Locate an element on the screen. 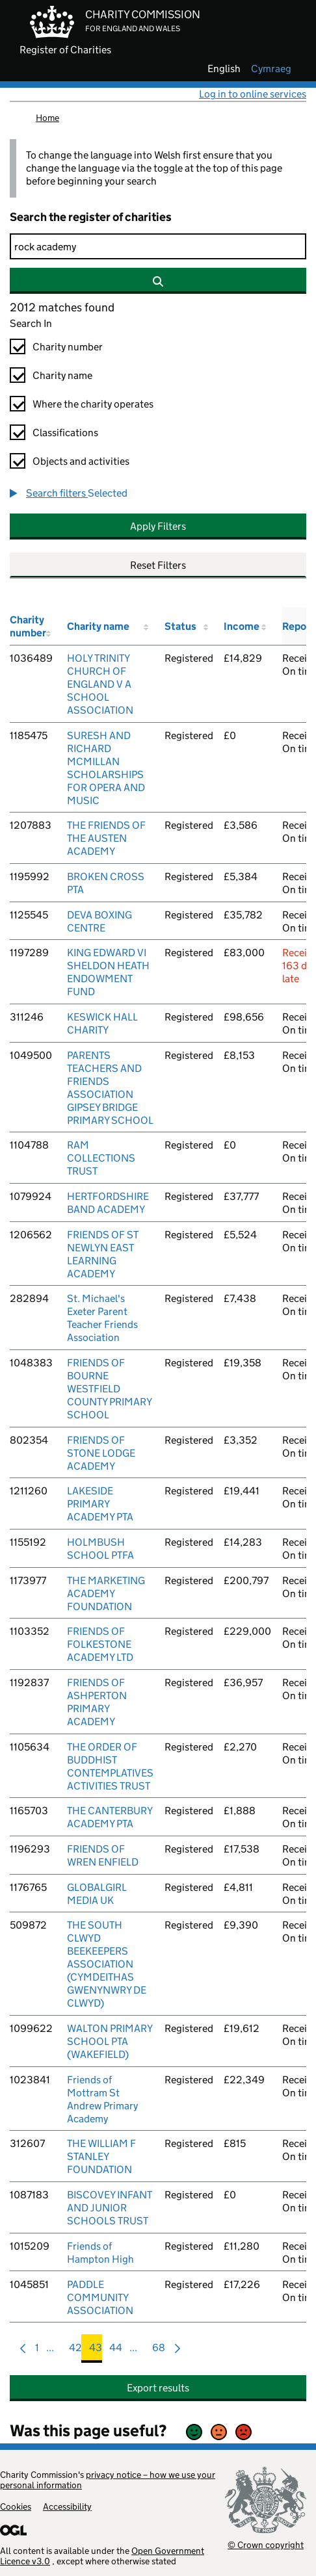  THE FRIENDS OF THE AUSTEN ACADEMY is located at coordinates (106, 838).